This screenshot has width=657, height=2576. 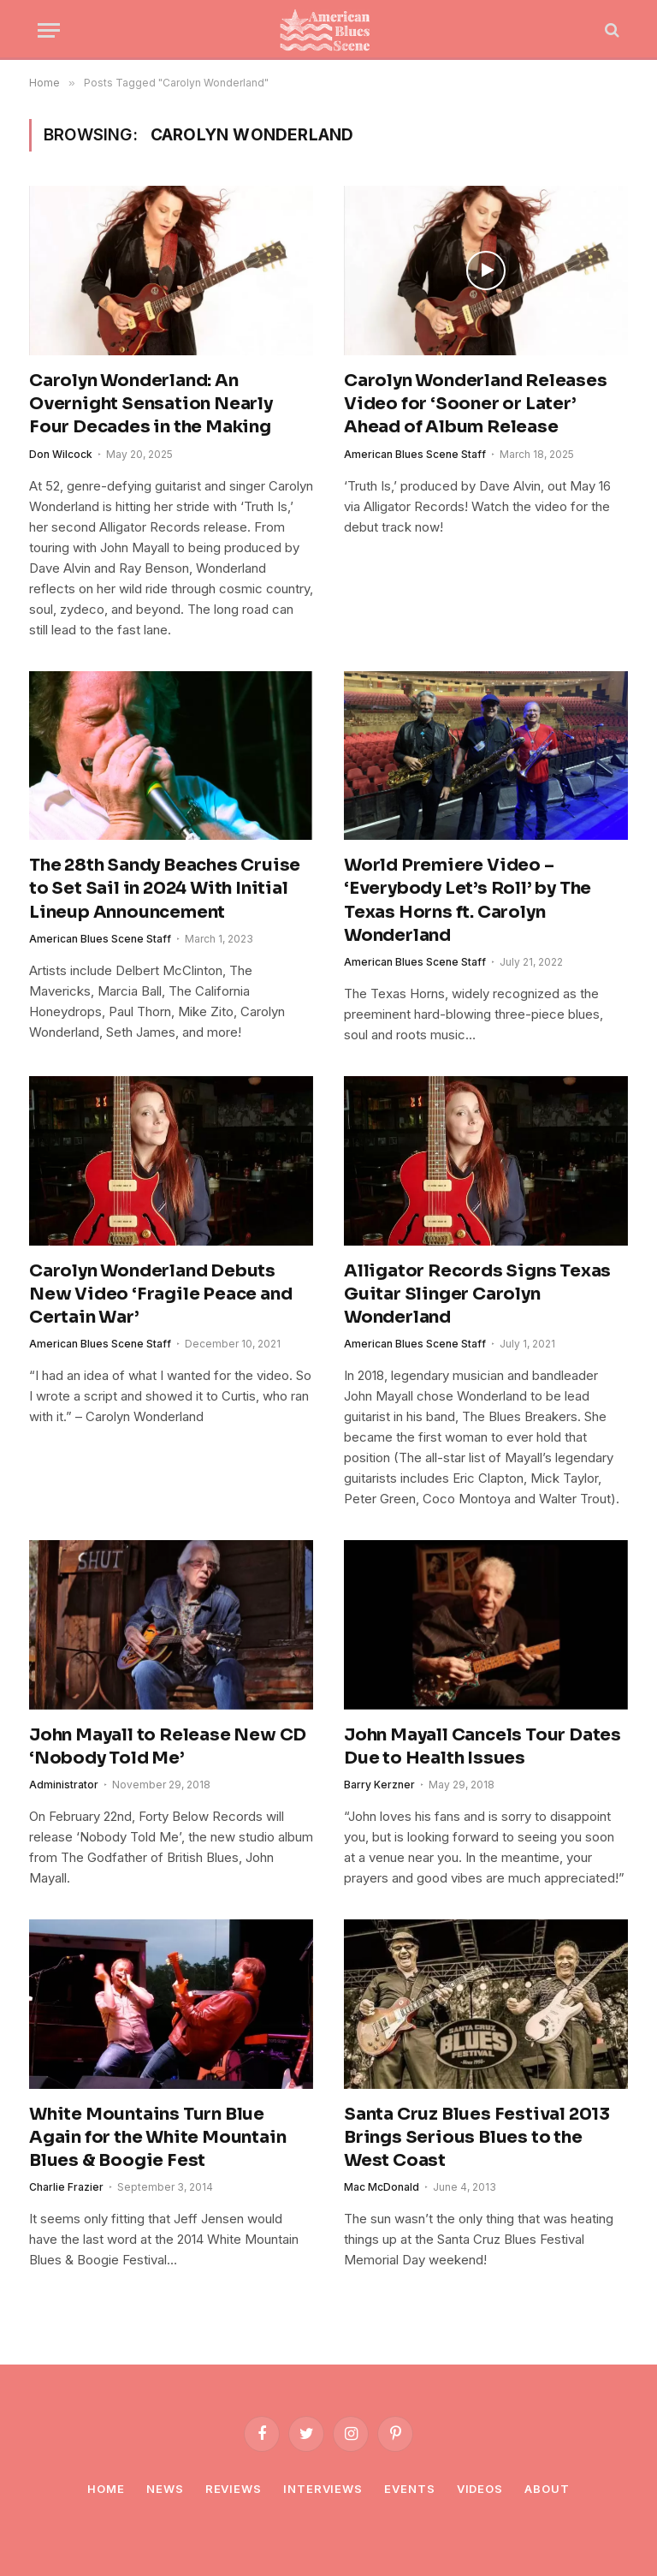 I want to click on Carolyn Wonderland: An Overnight Sensation Nearly Four Decades in the Making, so click(x=151, y=403).